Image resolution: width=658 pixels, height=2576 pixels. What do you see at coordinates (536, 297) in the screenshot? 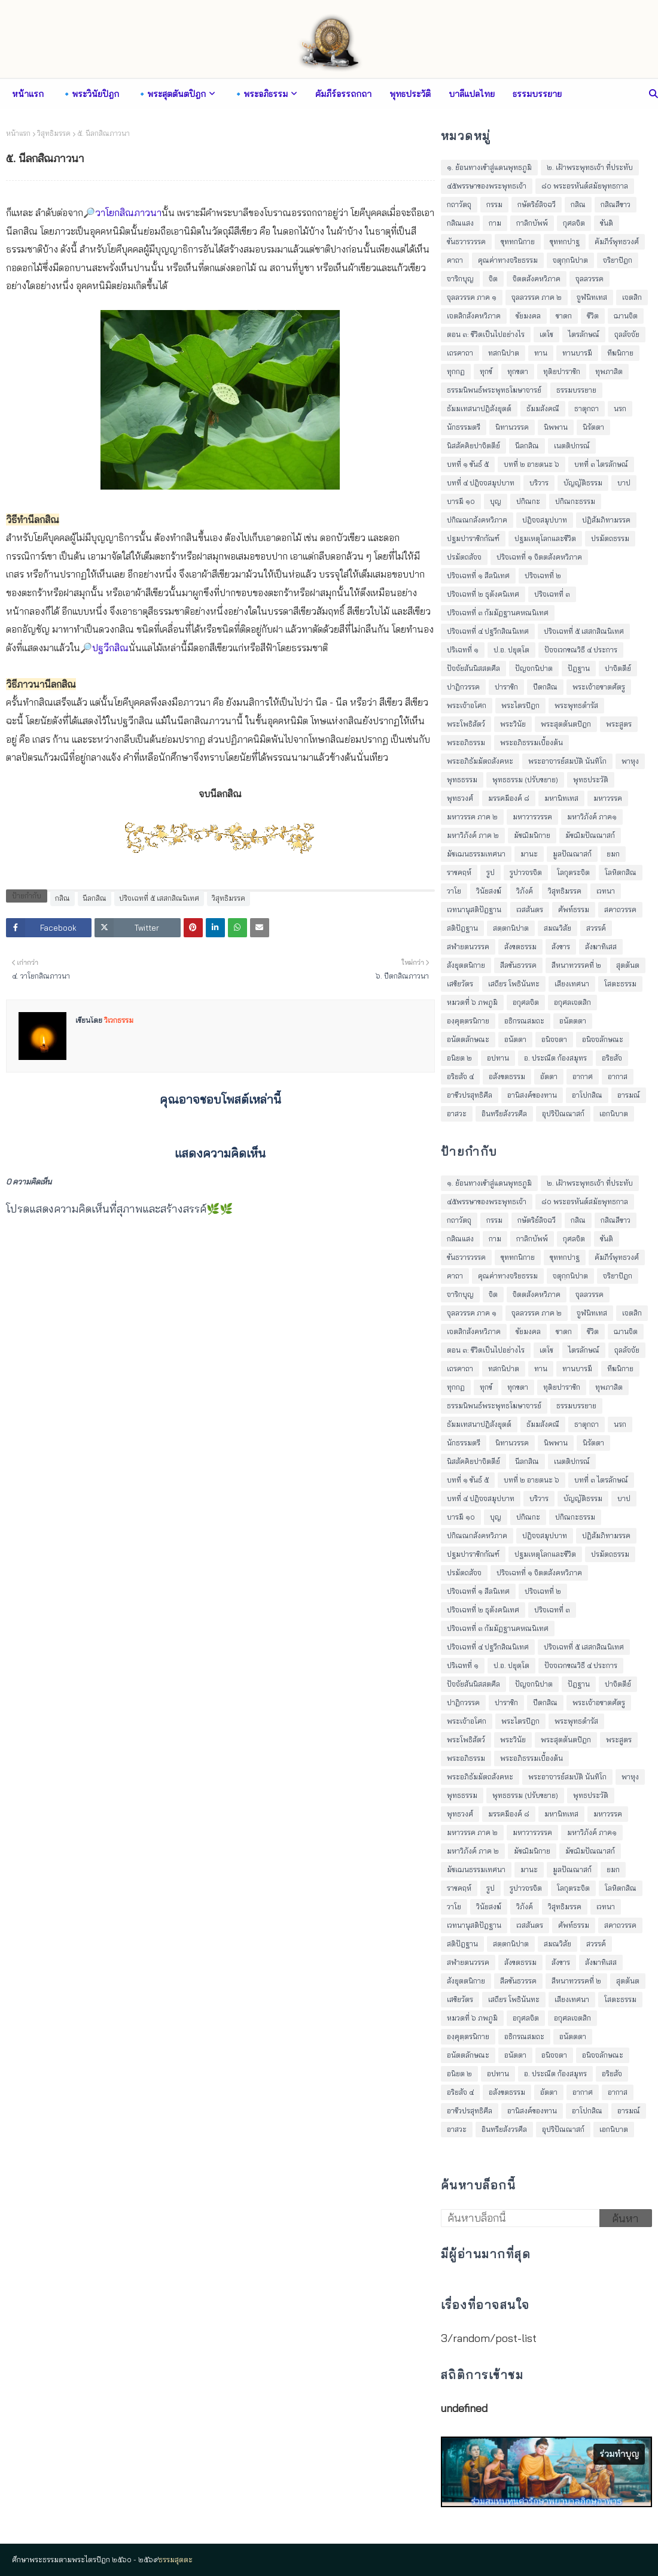
I see `จุลลวรรค ภาค ๒` at bounding box center [536, 297].